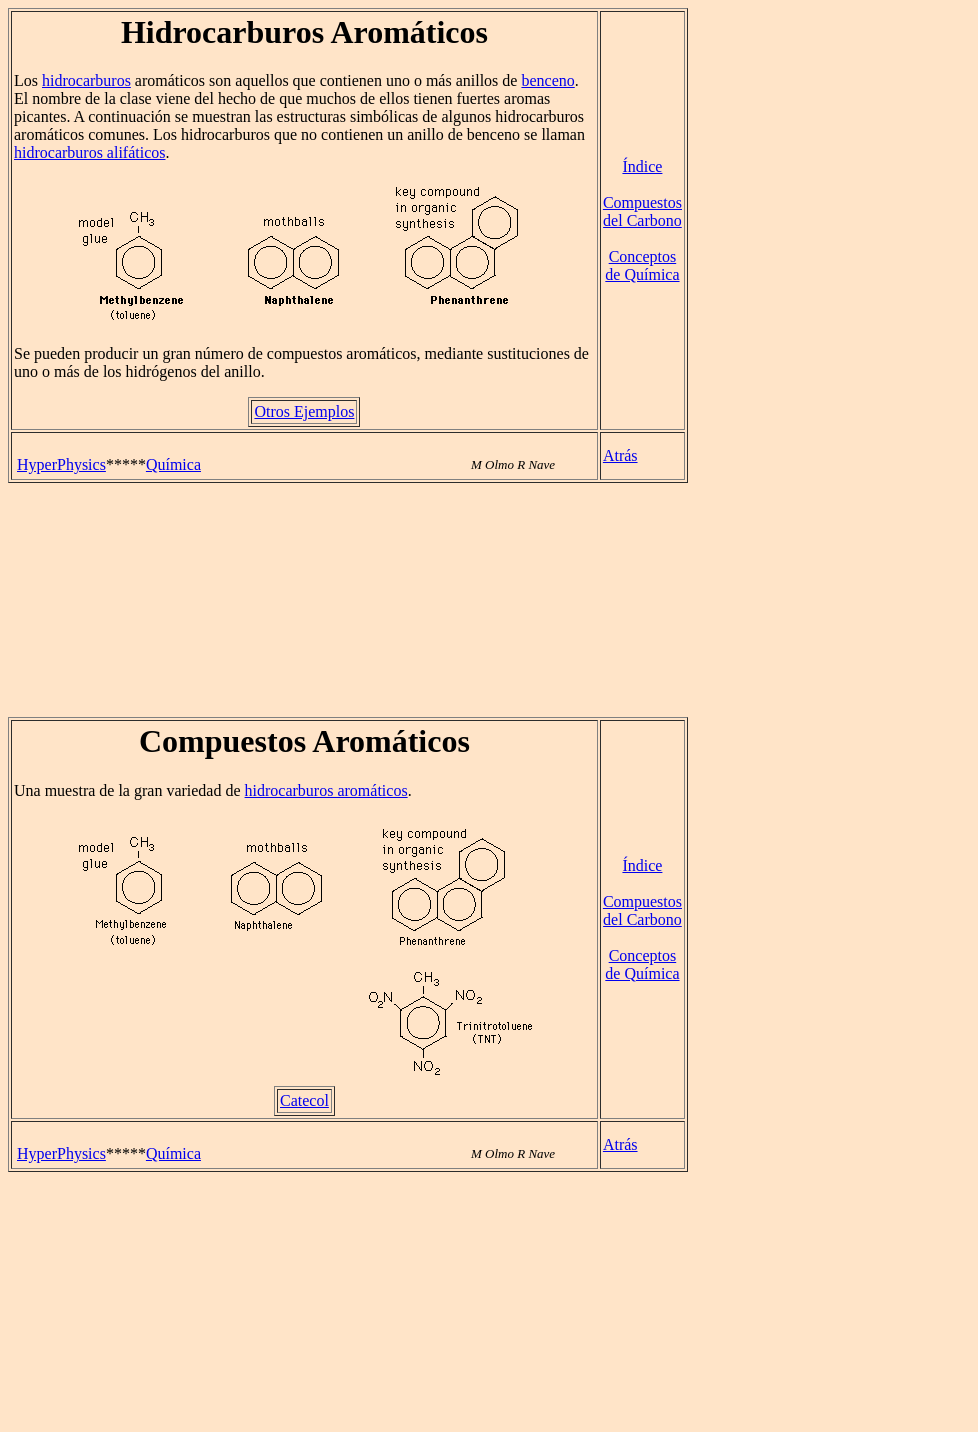 Image resolution: width=978 pixels, height=1432 pixels. What do you see at coordinates (547, 80) in the screenshot?
I see `benceno` at bounding box center [547, 80].